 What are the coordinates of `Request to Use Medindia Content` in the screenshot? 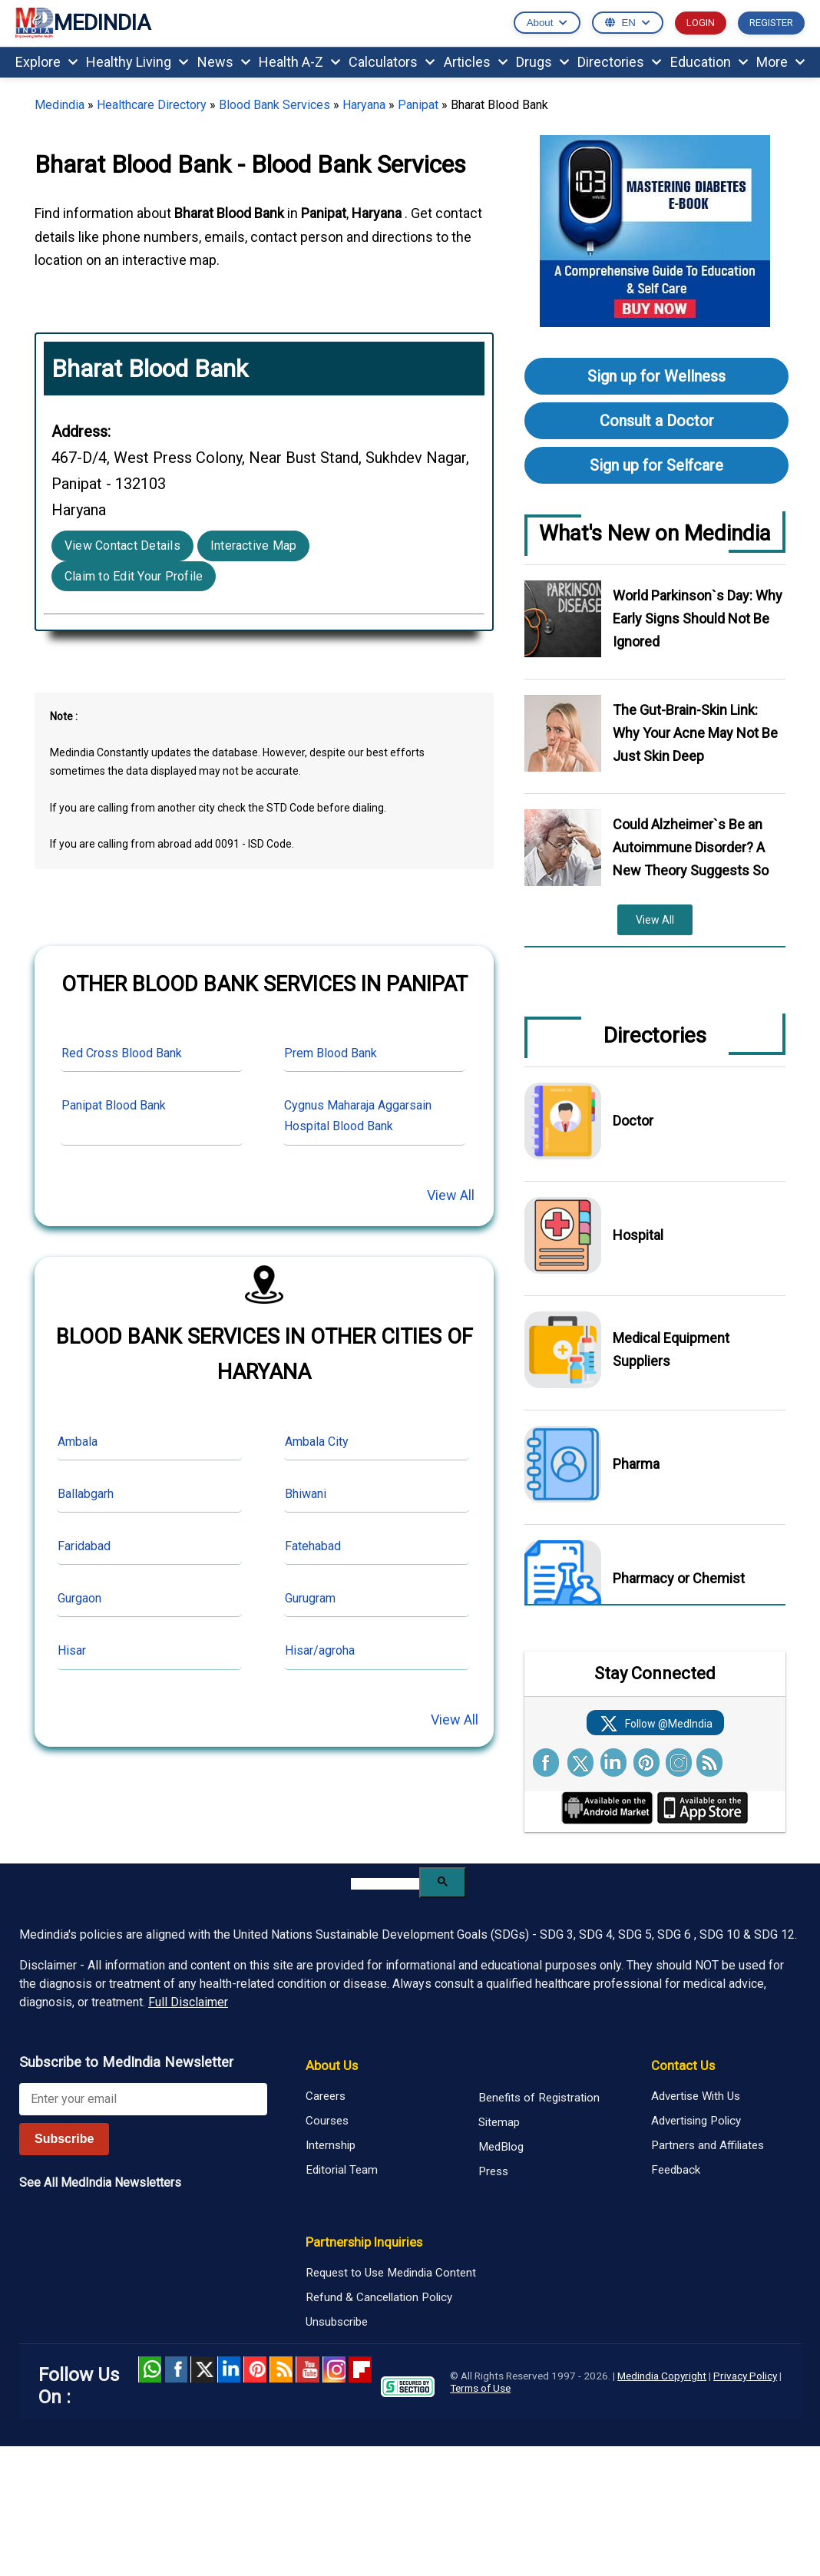 It's located at (391, 2273).